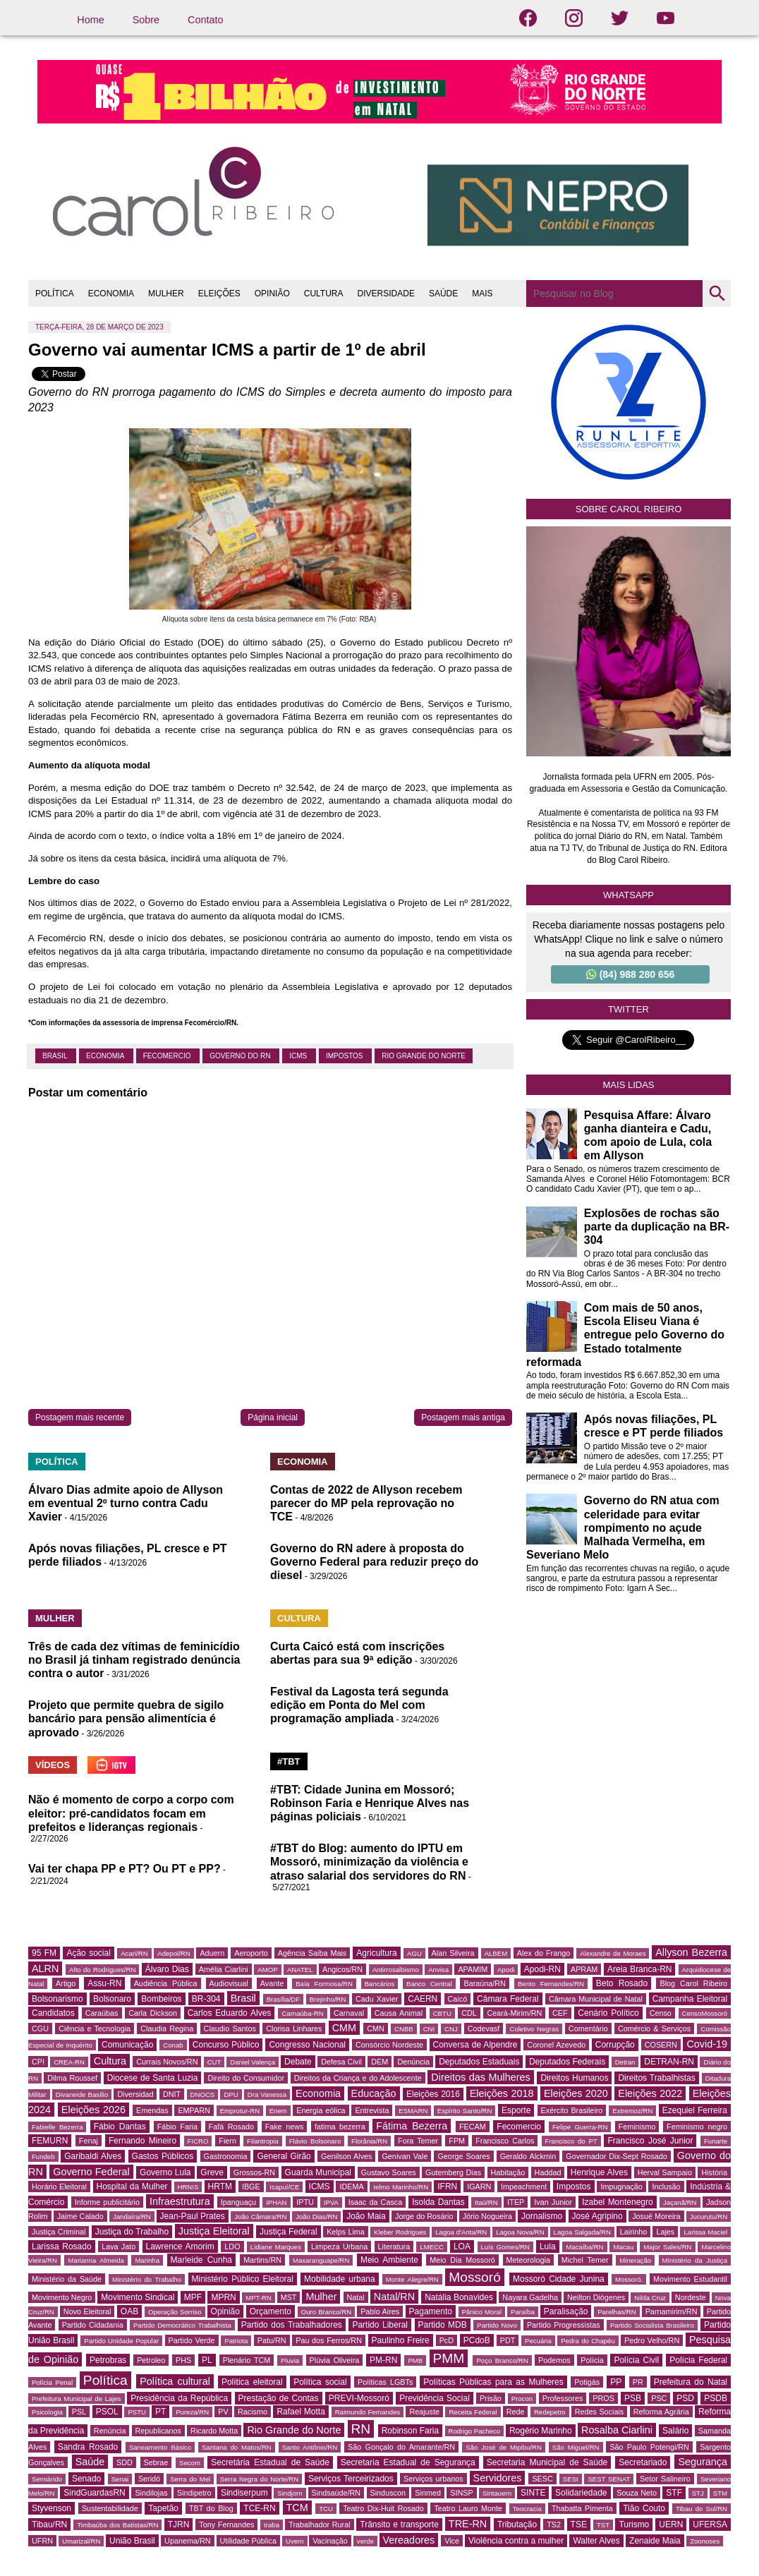  What do you see at coordinates (94, 2028) in the screenshot?
I see `Ciência e Tecnologia` at bounding box center [94, 2028].